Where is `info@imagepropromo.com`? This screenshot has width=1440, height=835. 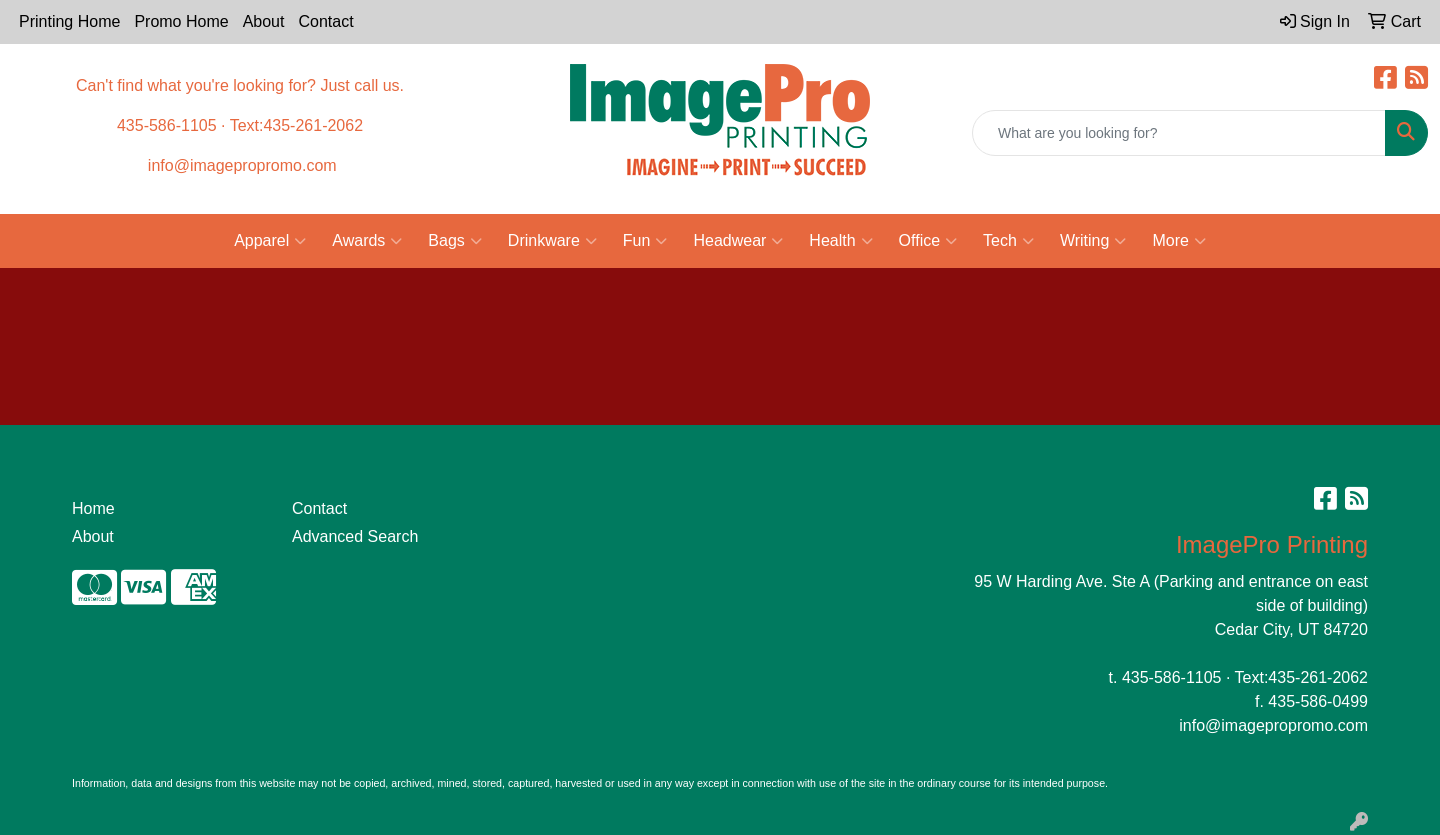 info@imagepropromo.com is located at coordinates (1273, 725).